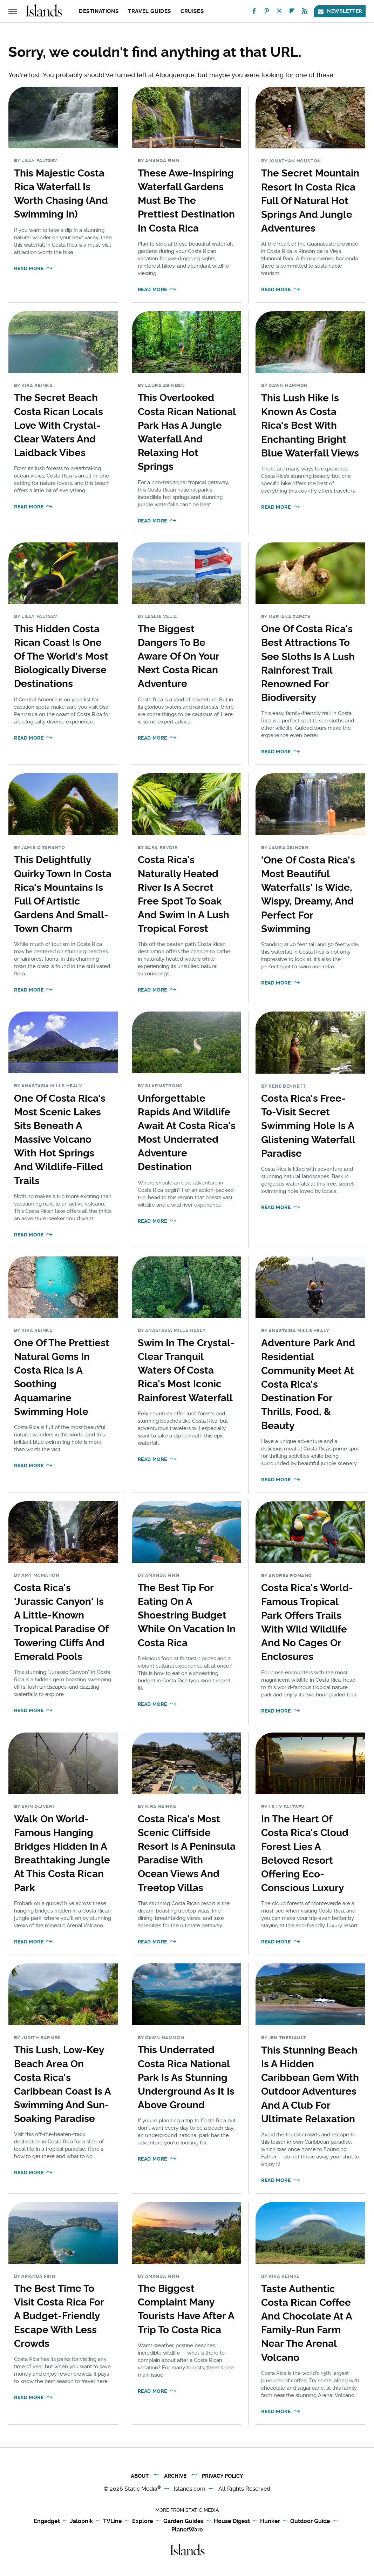 This screenshot has height=2576, width=374. What do you see at coordinates (60, 1140) in the screenshot?
I see `One Of Costa Rica's Most Scenic Lakes Sits Beneath A Massive Volcano With Hot Springs And Wildlife-Filled Trails` at bounding box center [60, 1140].